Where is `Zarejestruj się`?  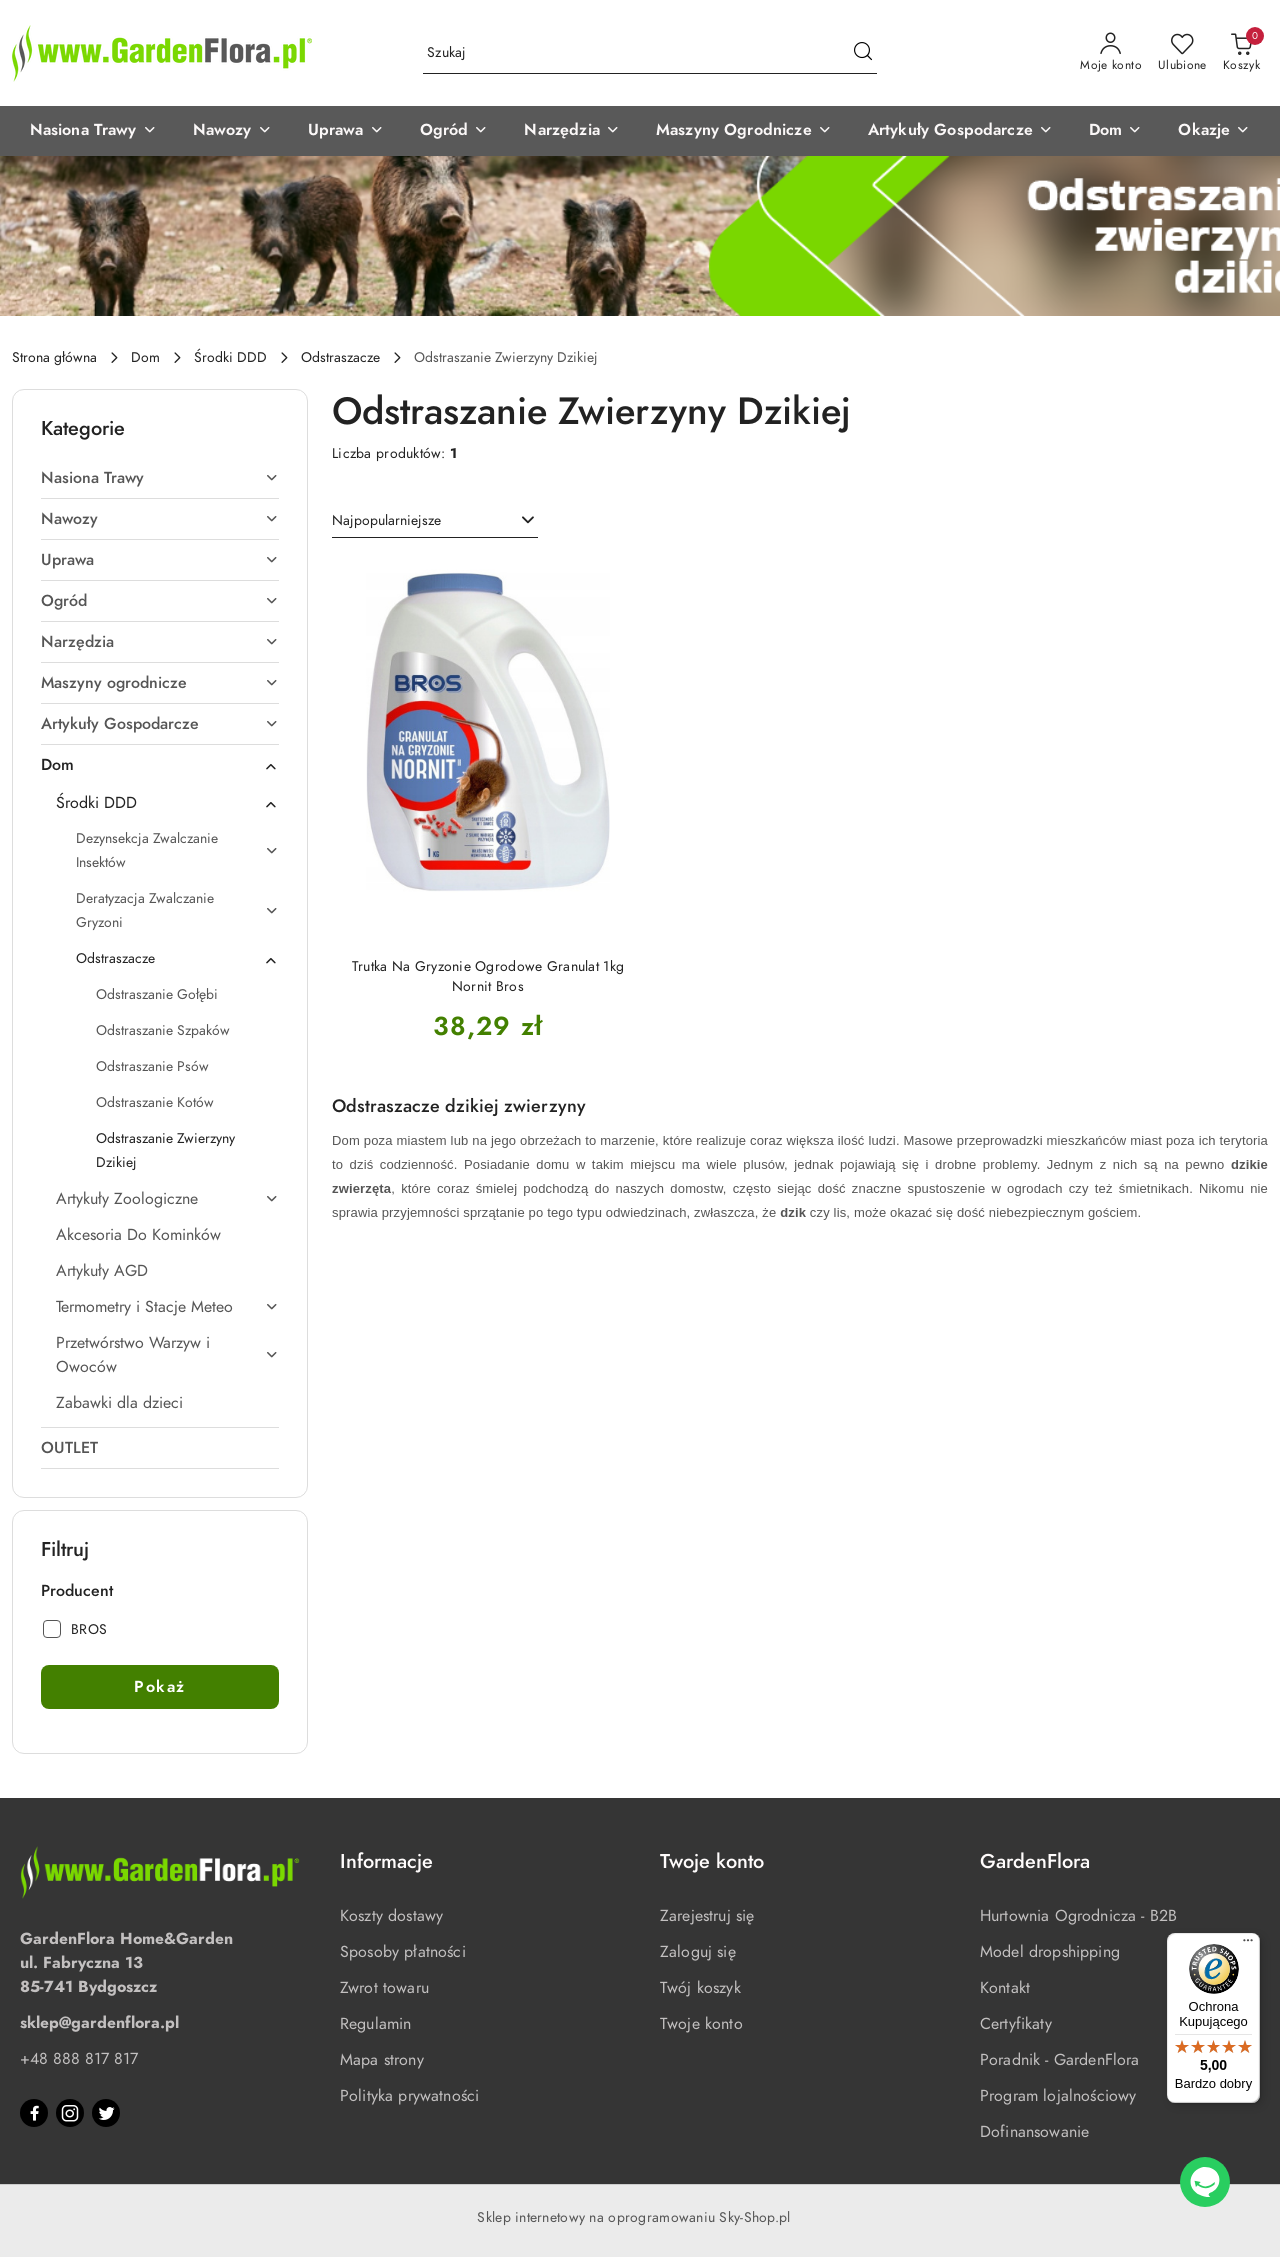 Zarejestruj się is located at coordinates (707, 1916).